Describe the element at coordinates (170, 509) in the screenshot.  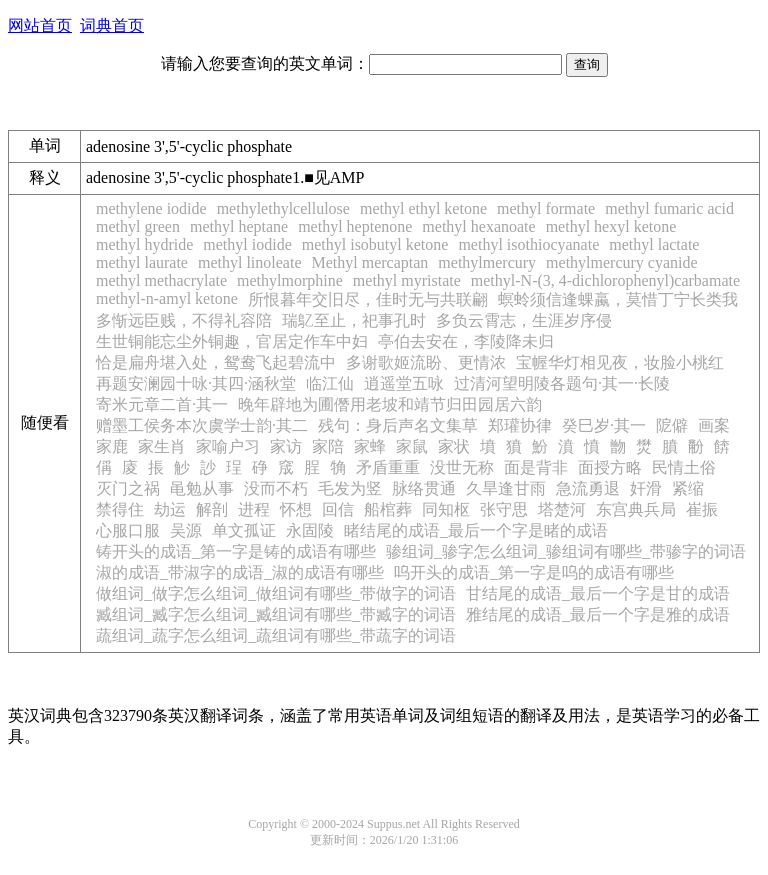
I see `劫运` at that location.